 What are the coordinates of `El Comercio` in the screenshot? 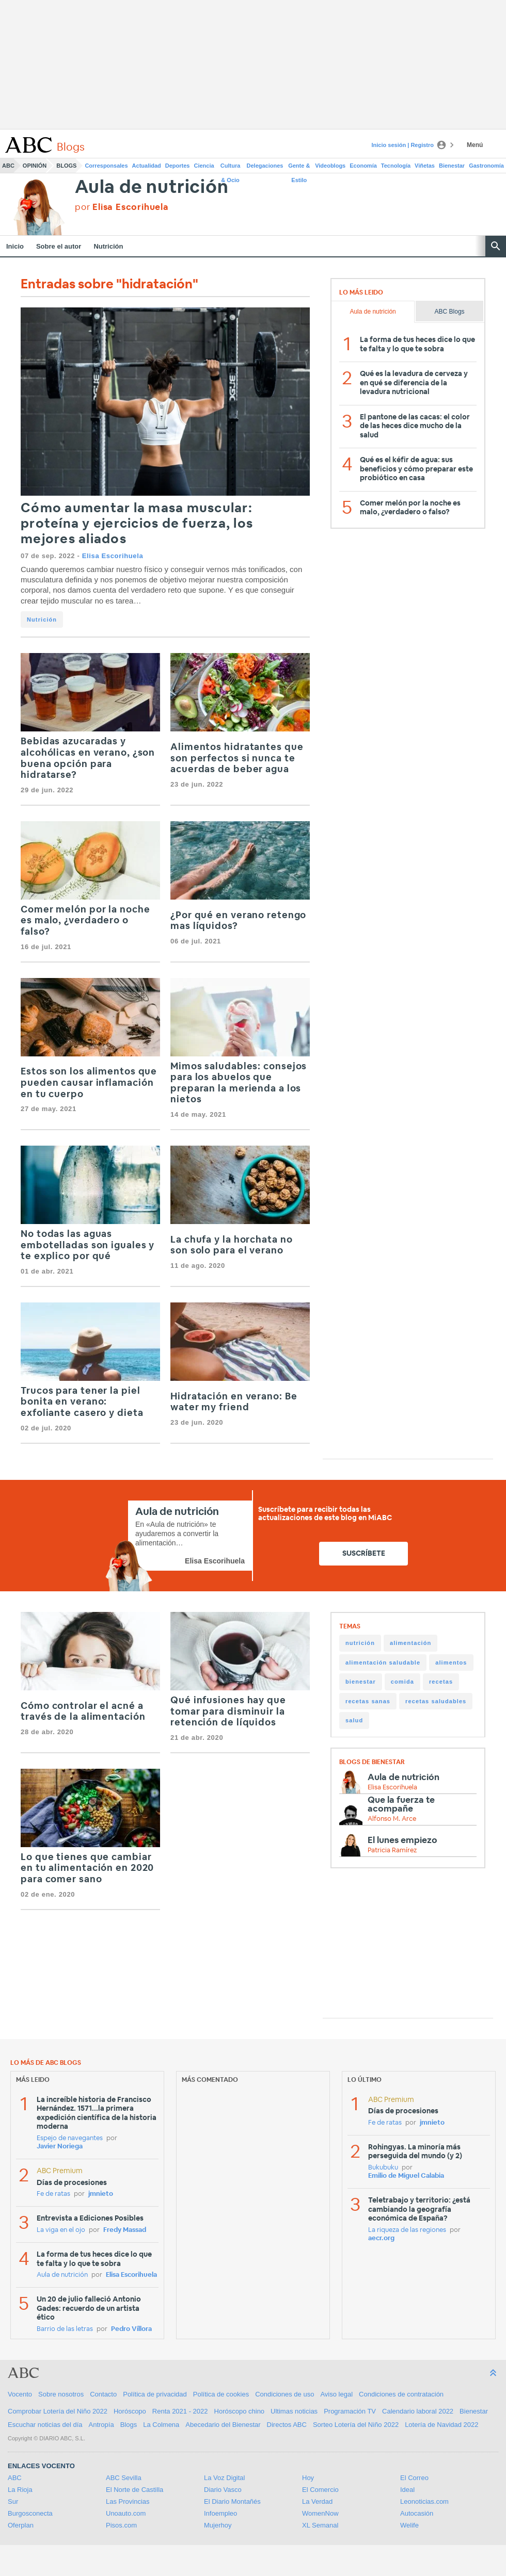 It's located at (320, 2489).